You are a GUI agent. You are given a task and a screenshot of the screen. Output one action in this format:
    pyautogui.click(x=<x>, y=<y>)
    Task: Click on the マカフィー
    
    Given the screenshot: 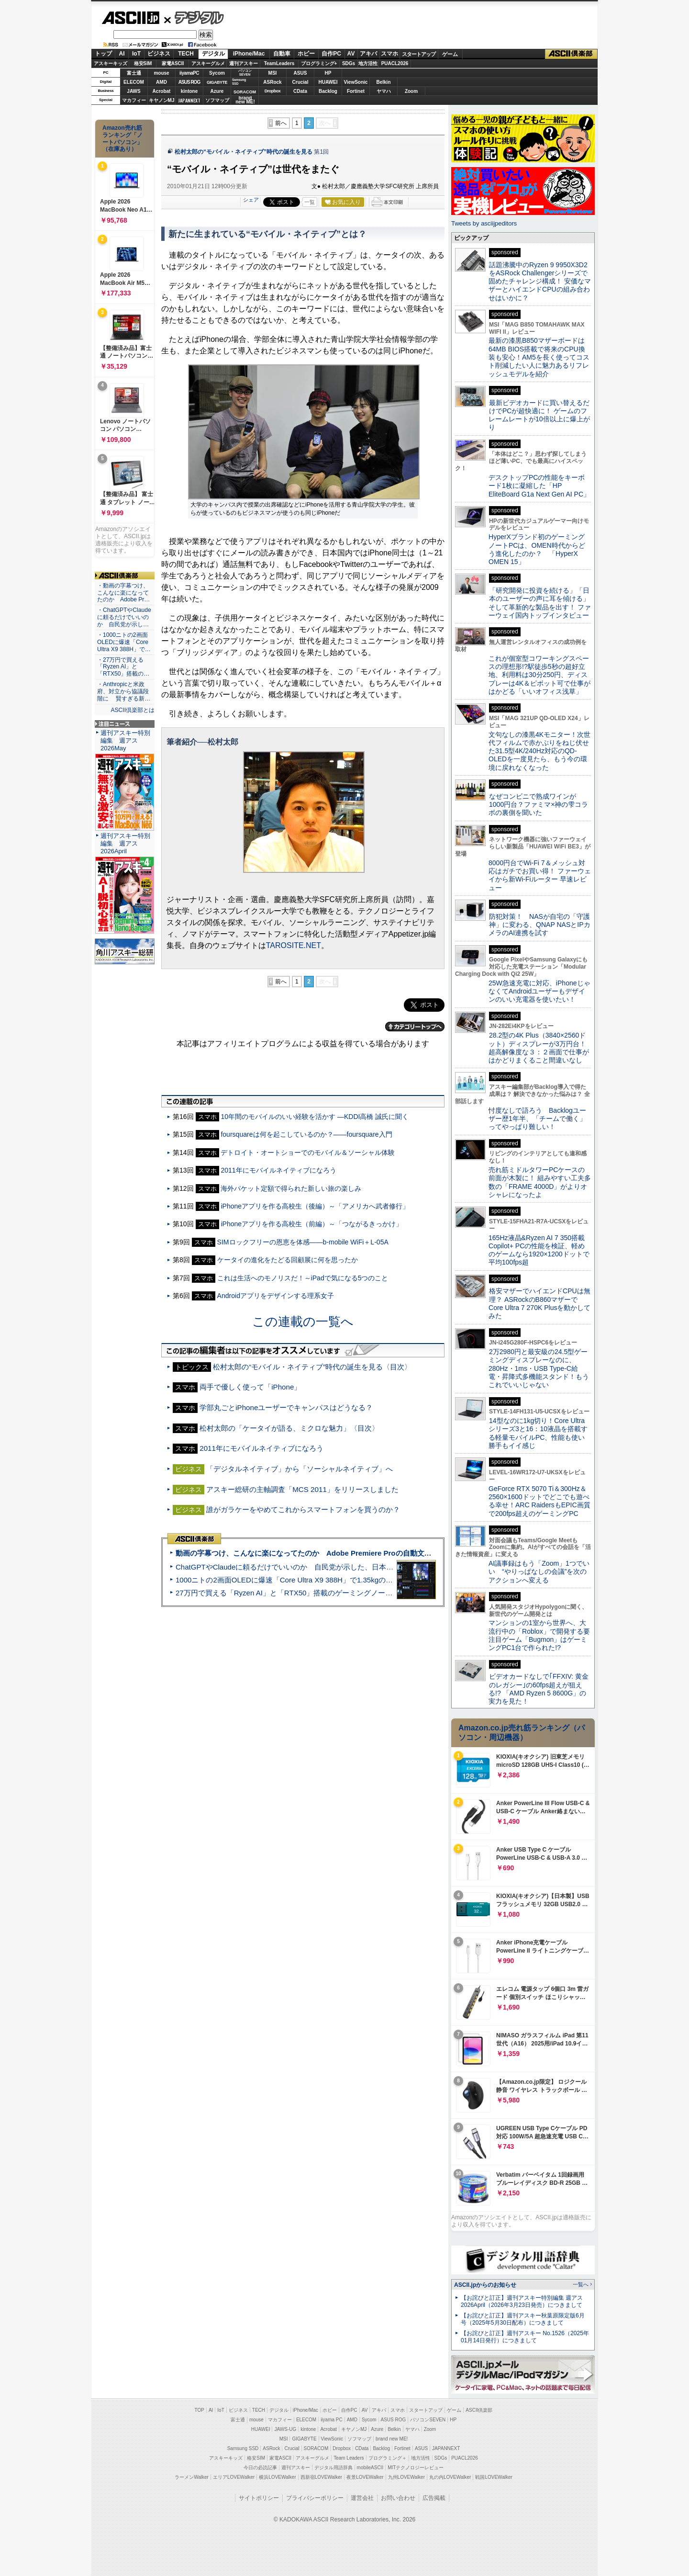 What is the action you would take?
    pyautogui.click(x=134, y=100)
    